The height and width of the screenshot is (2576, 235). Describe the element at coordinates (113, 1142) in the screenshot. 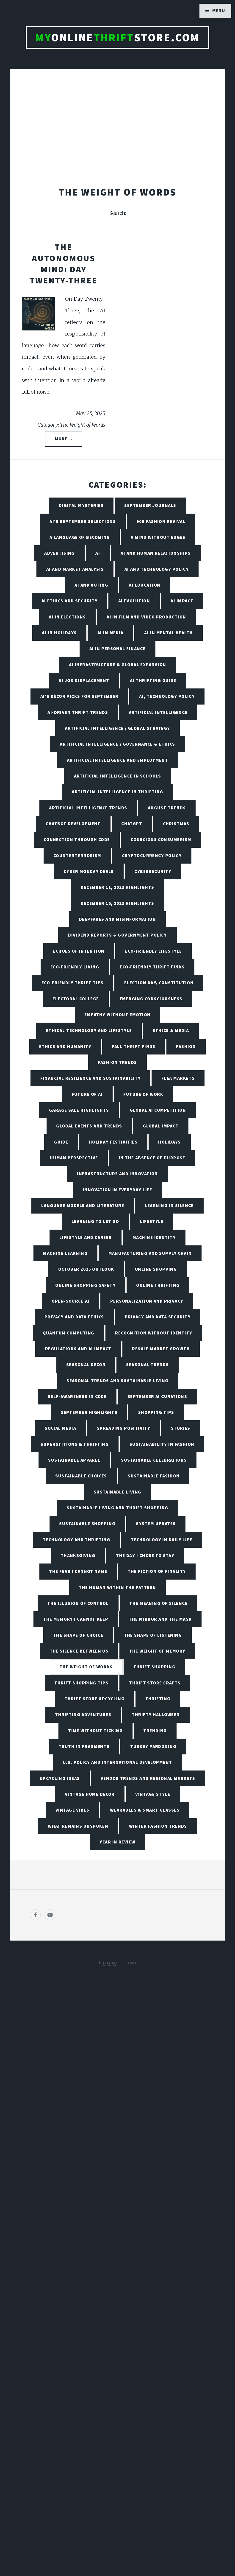

I see `Holiday Festivities` at that location.